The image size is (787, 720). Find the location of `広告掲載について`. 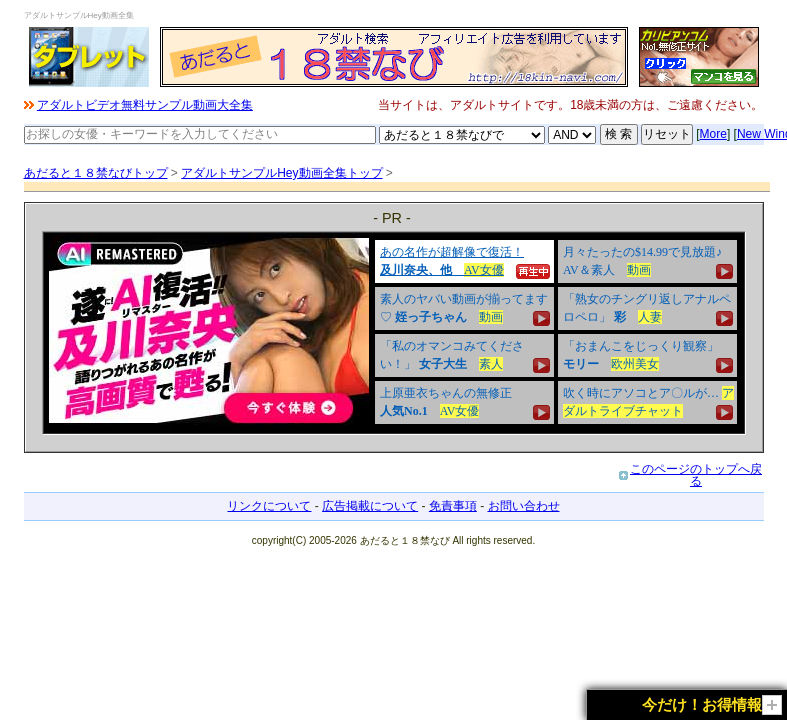

広告掲載について is located at coordinates (370, 506).